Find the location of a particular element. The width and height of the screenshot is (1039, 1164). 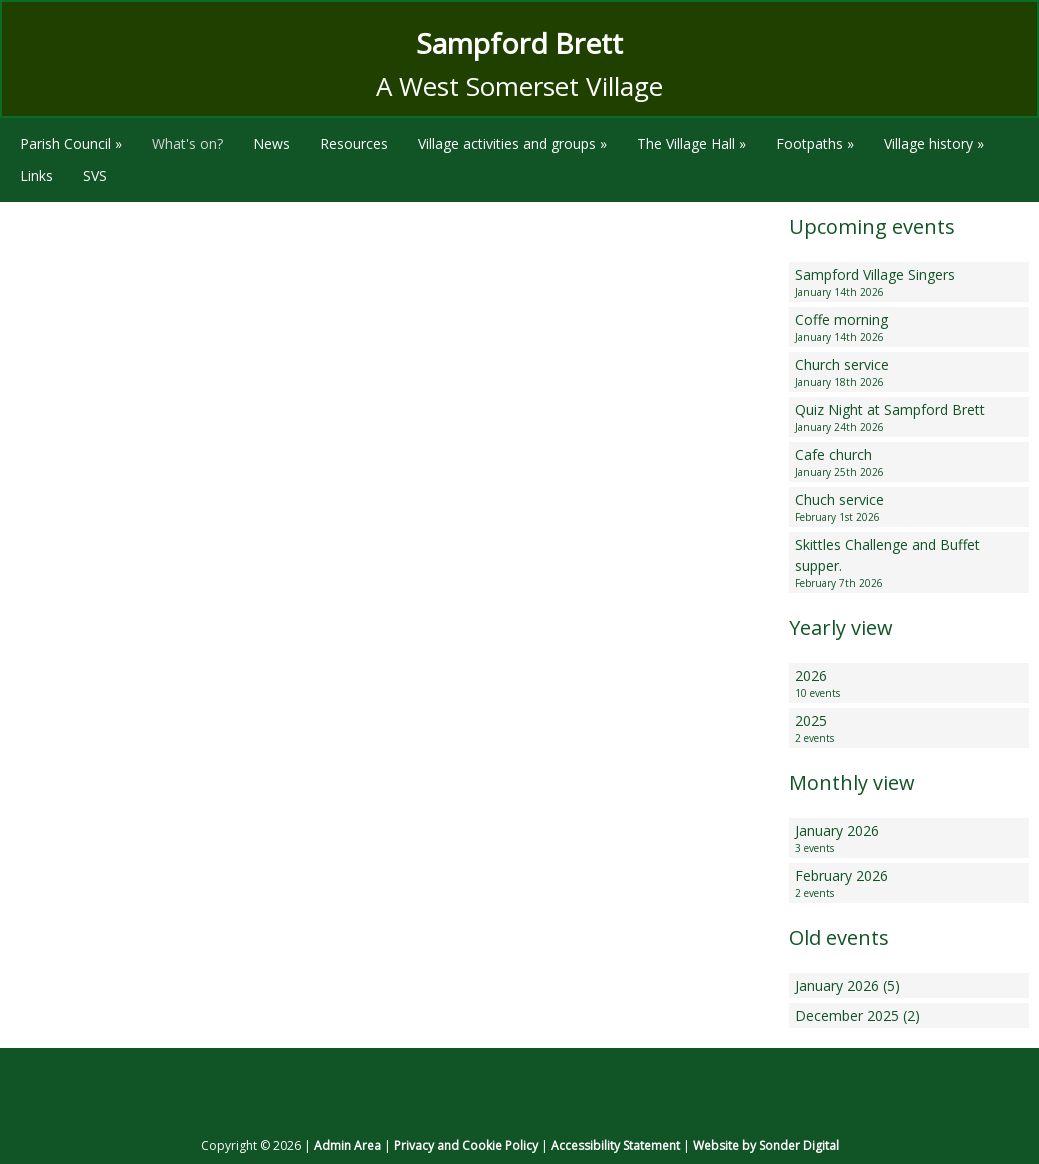

Accessibility Statement is located at coordinates (615, 1145).